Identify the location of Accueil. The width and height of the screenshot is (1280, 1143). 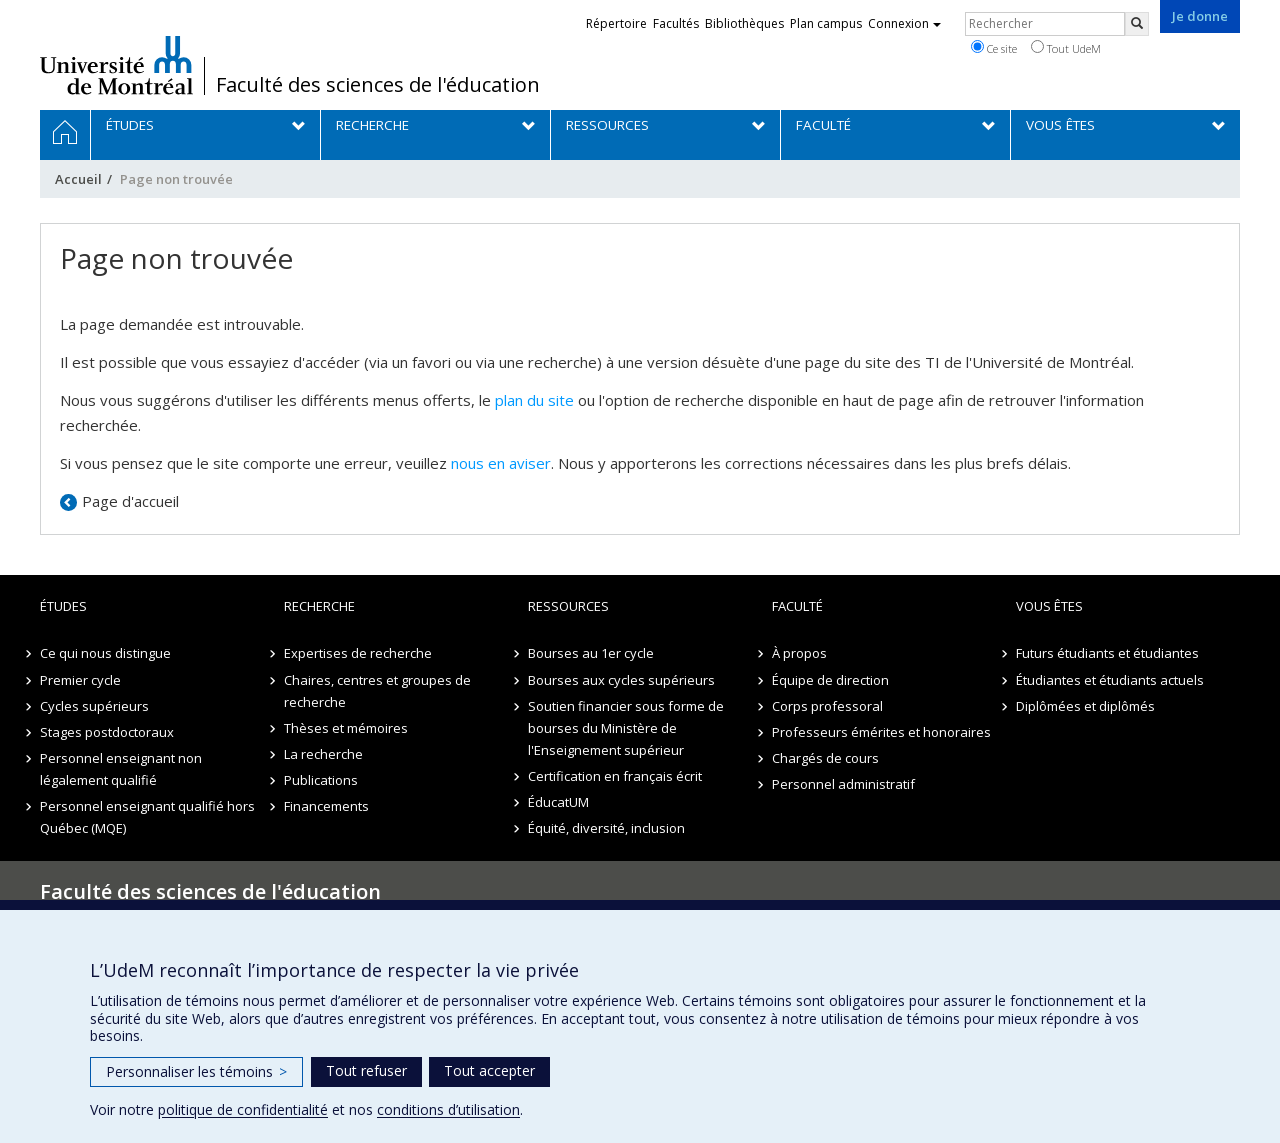
(78, 179).